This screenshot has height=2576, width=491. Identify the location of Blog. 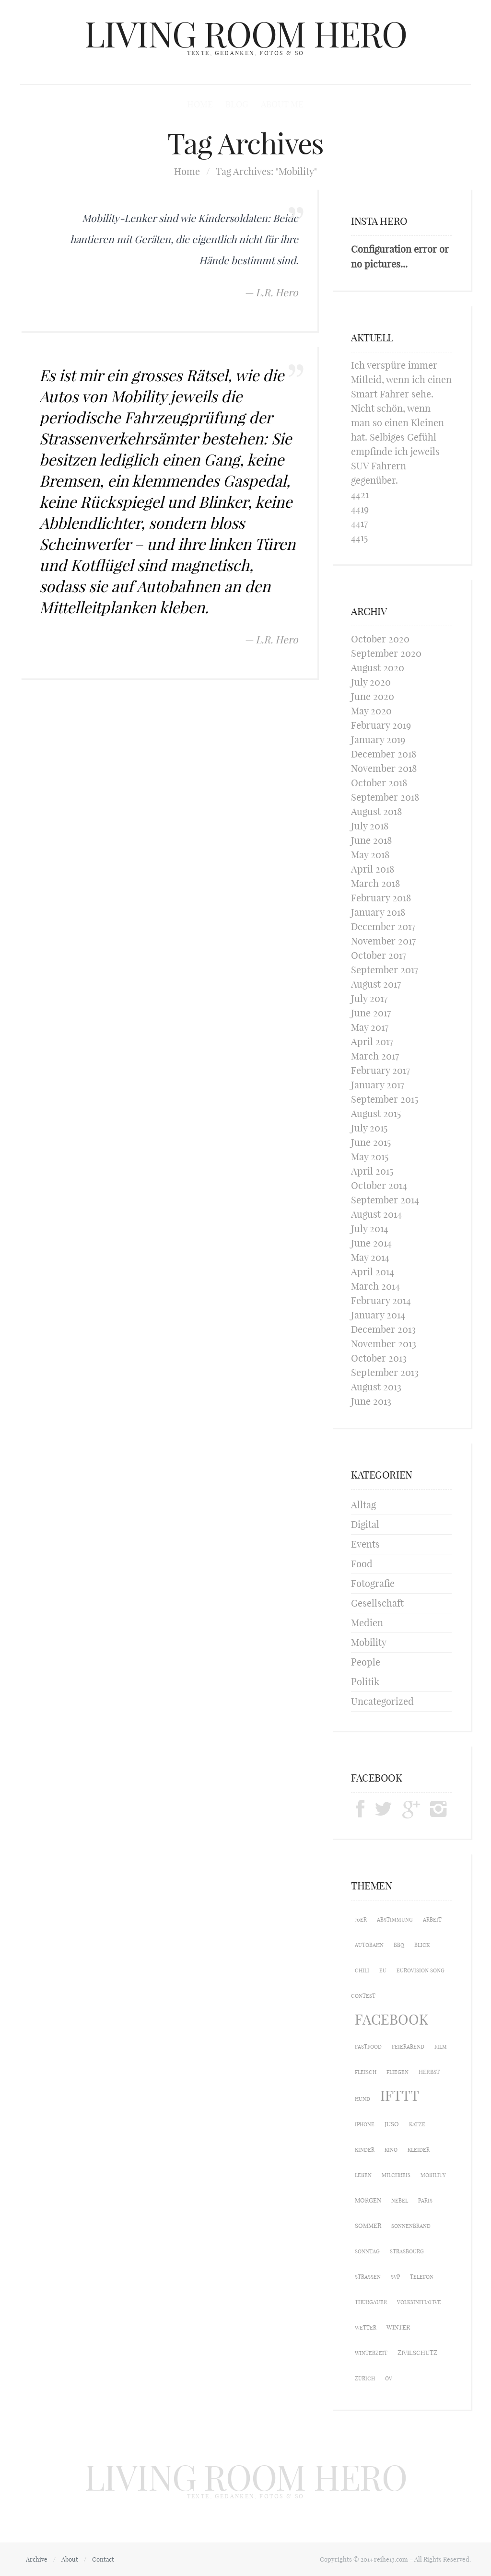
(236, 104).